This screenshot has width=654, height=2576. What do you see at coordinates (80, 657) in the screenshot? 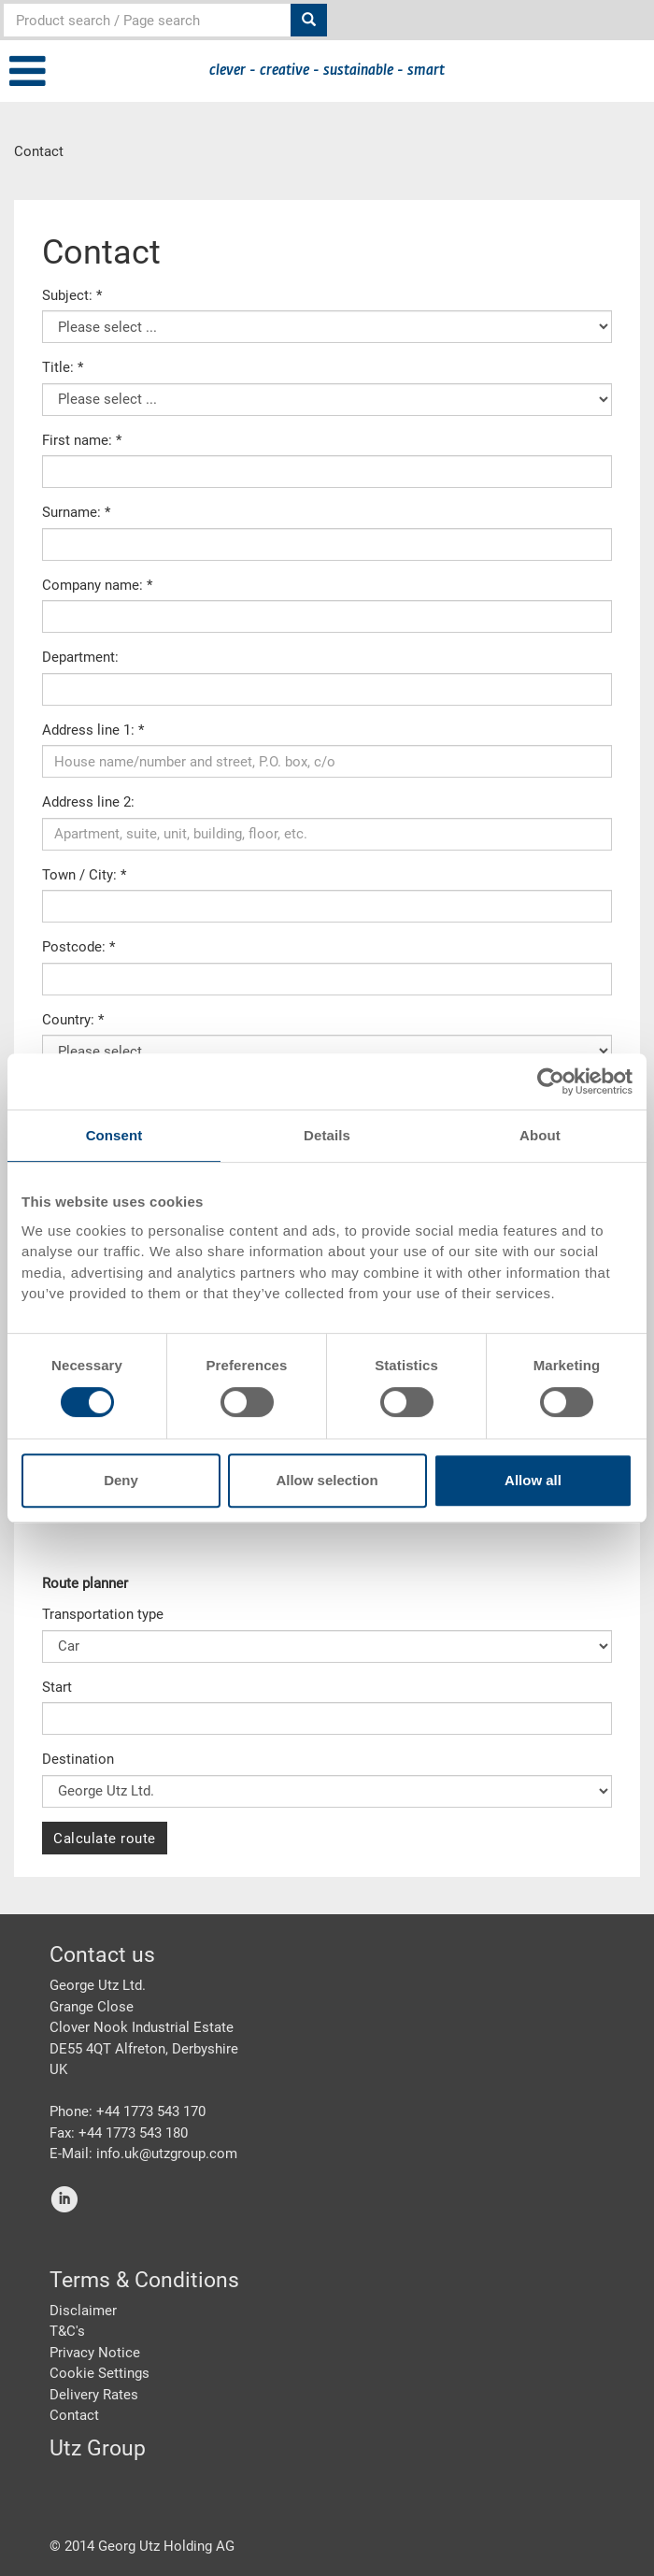
I see `Department:` at bounding box center [80, 657].